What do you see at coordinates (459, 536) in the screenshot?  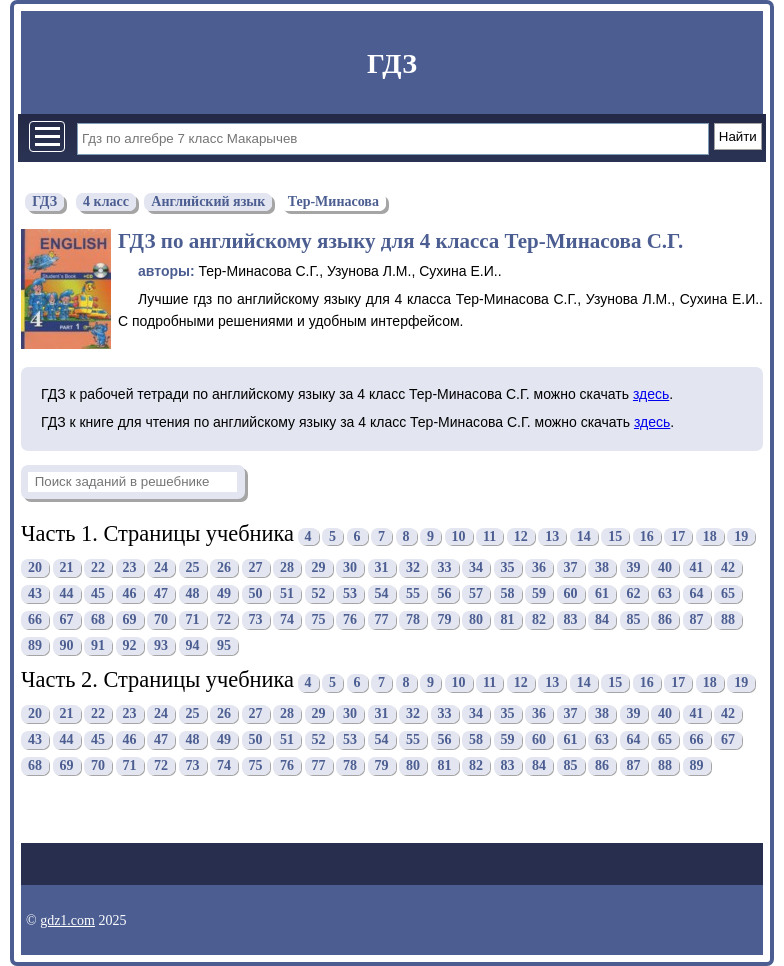 I see `10` at bounding box center [459, 536].